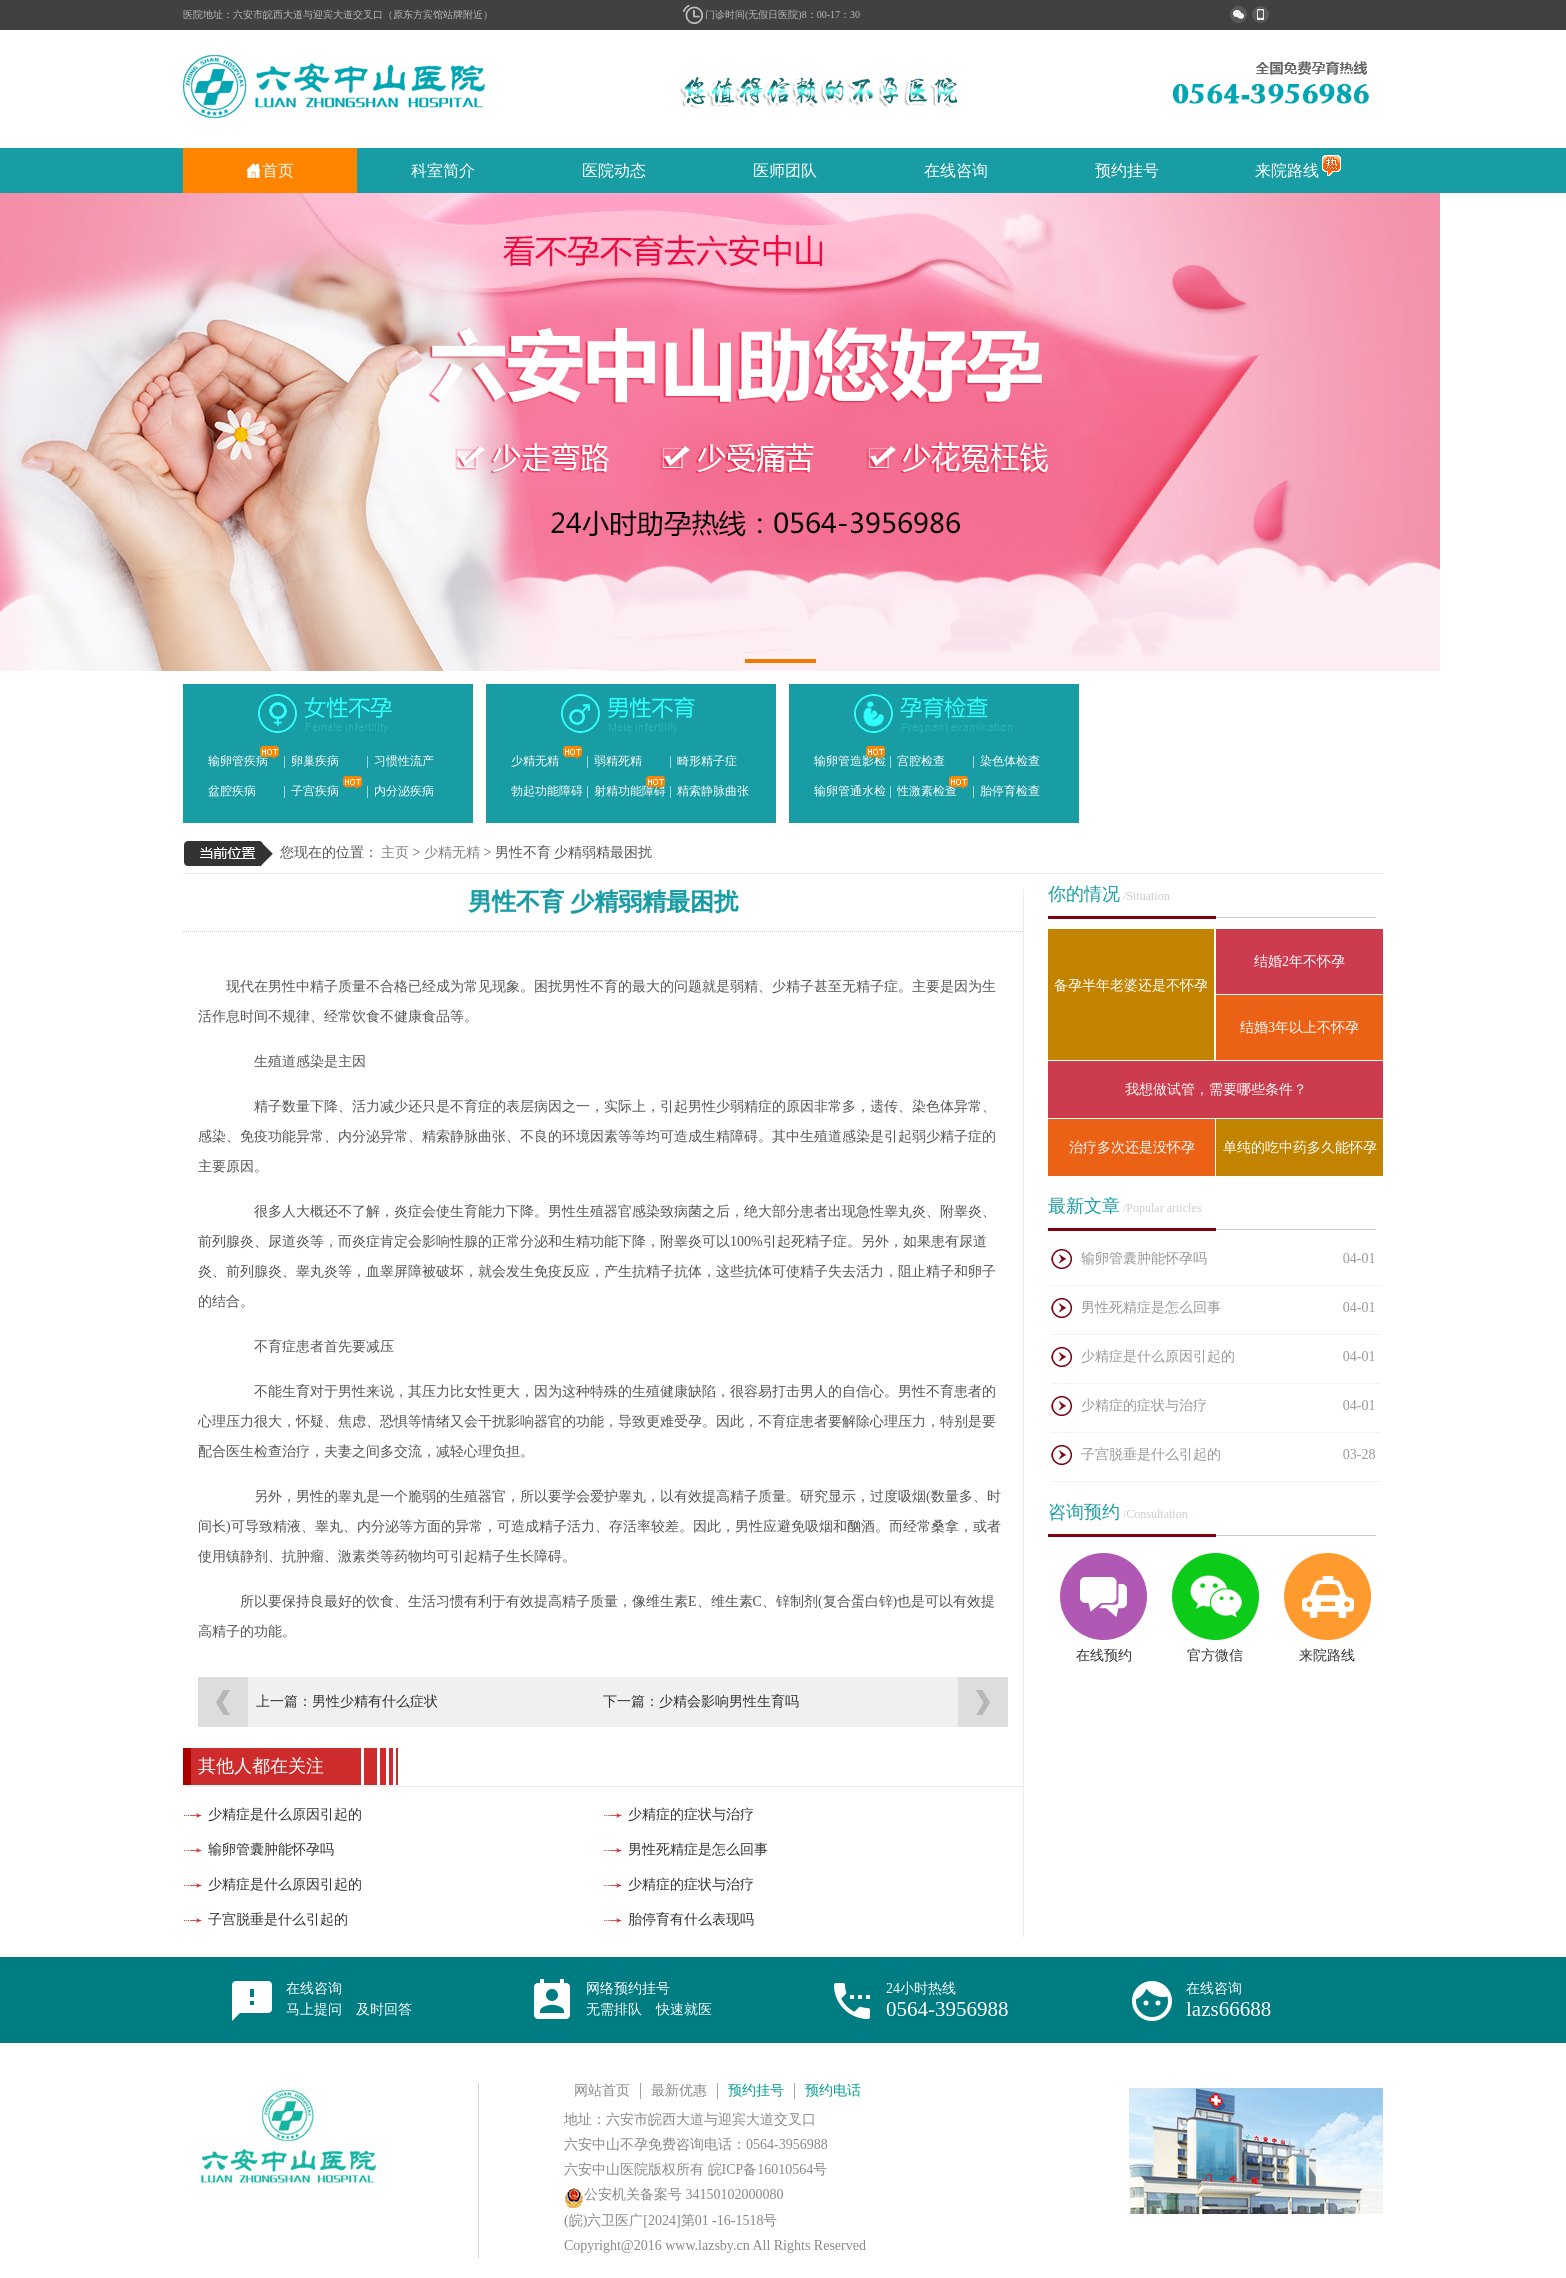  What do you see at coordinates (404, 791) in the screenshot?
I see `内分泌疾病` at bounding box center [404, 791].